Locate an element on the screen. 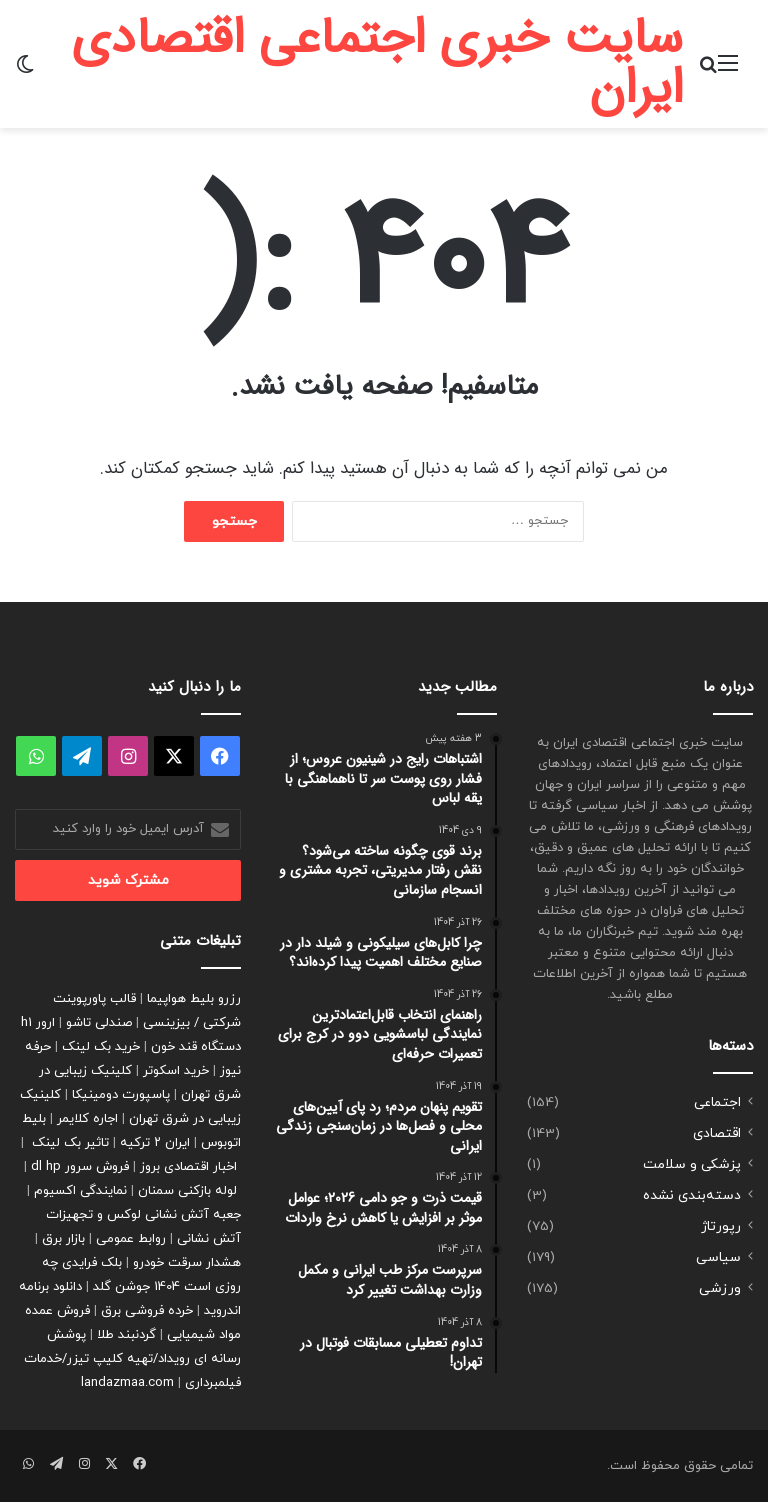 The image size is (768, 1502). خرده فروشی برق is located at coordinates (147, 1311).